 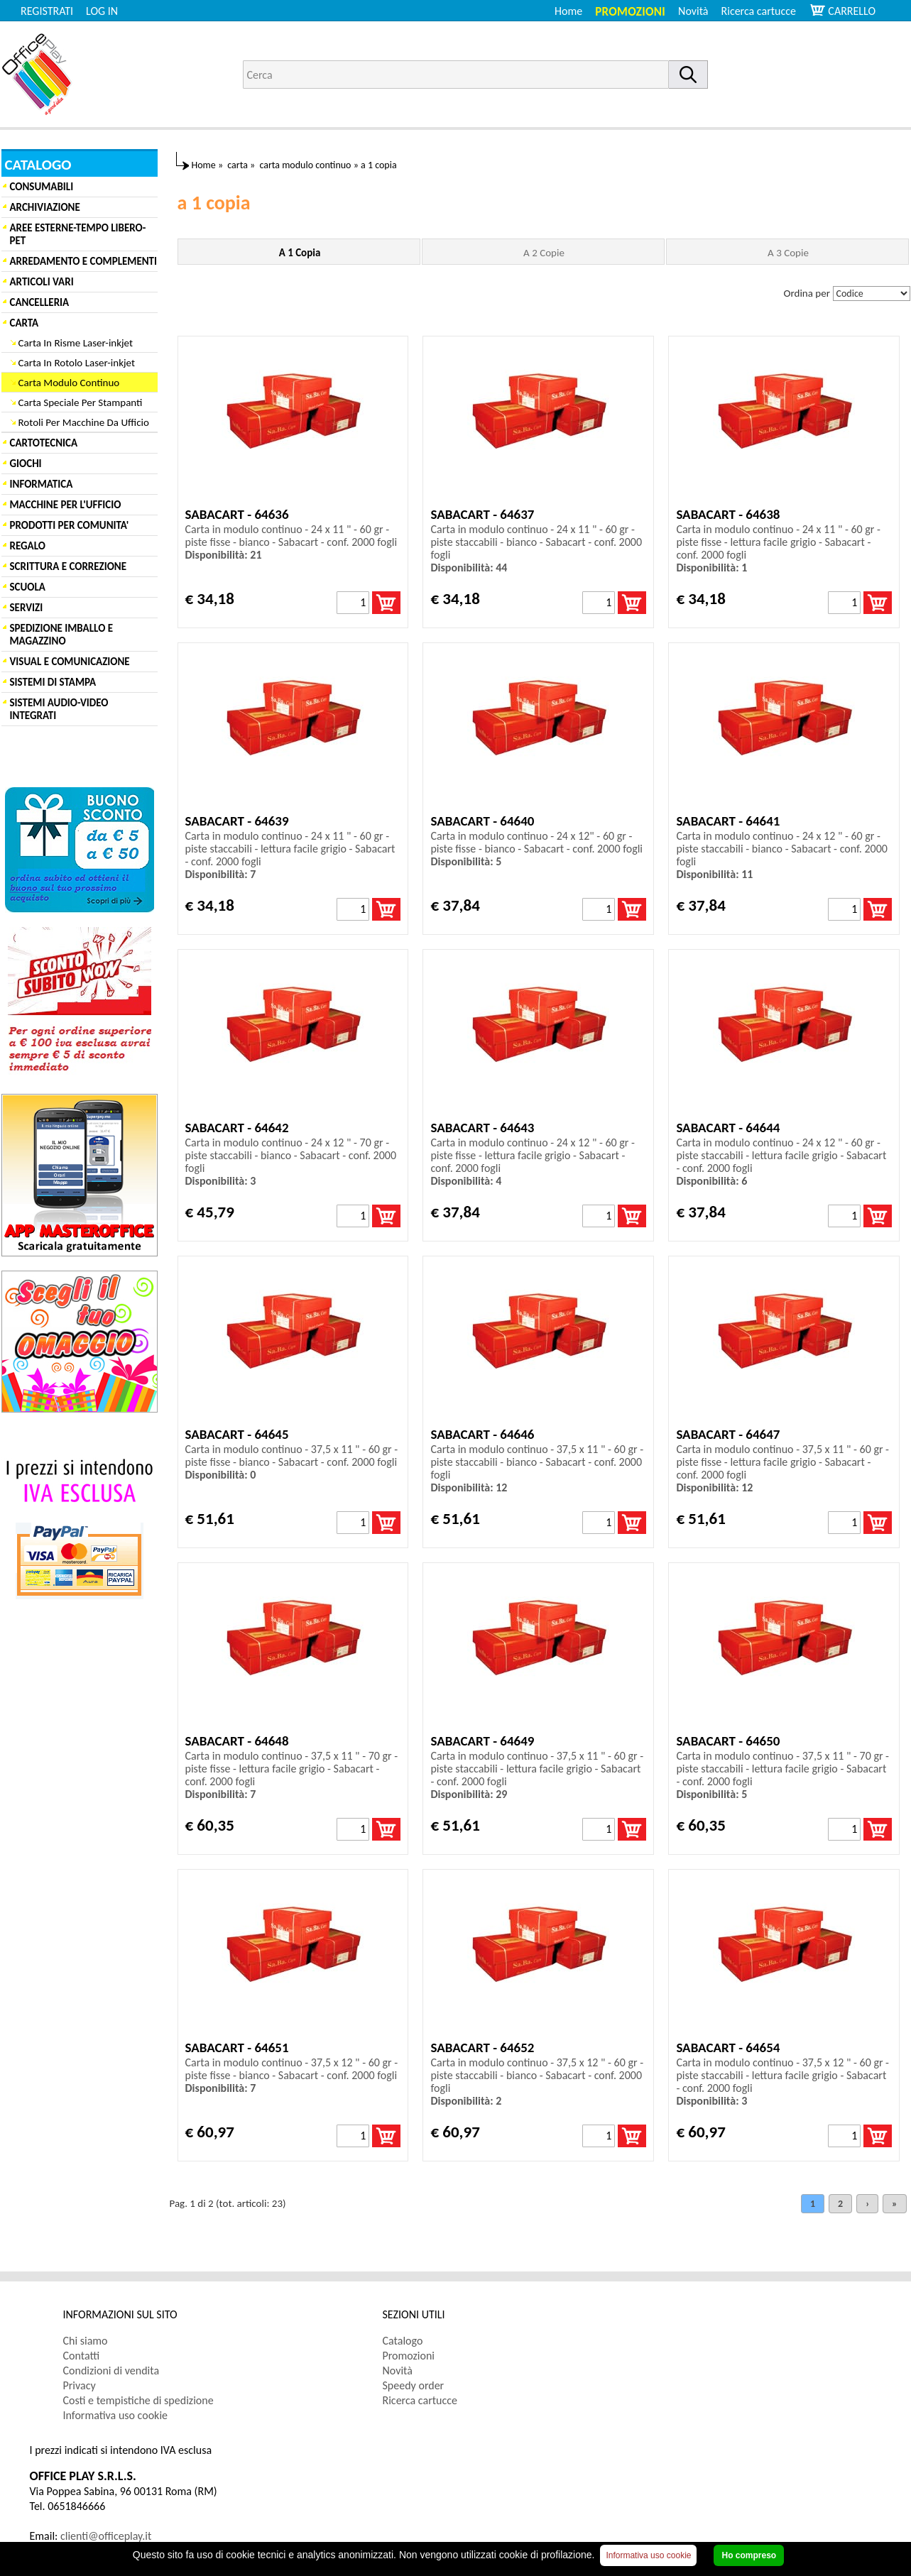 I want to click on Carta In Rotolo Laser-inkjet, so click(x=77, y=362).